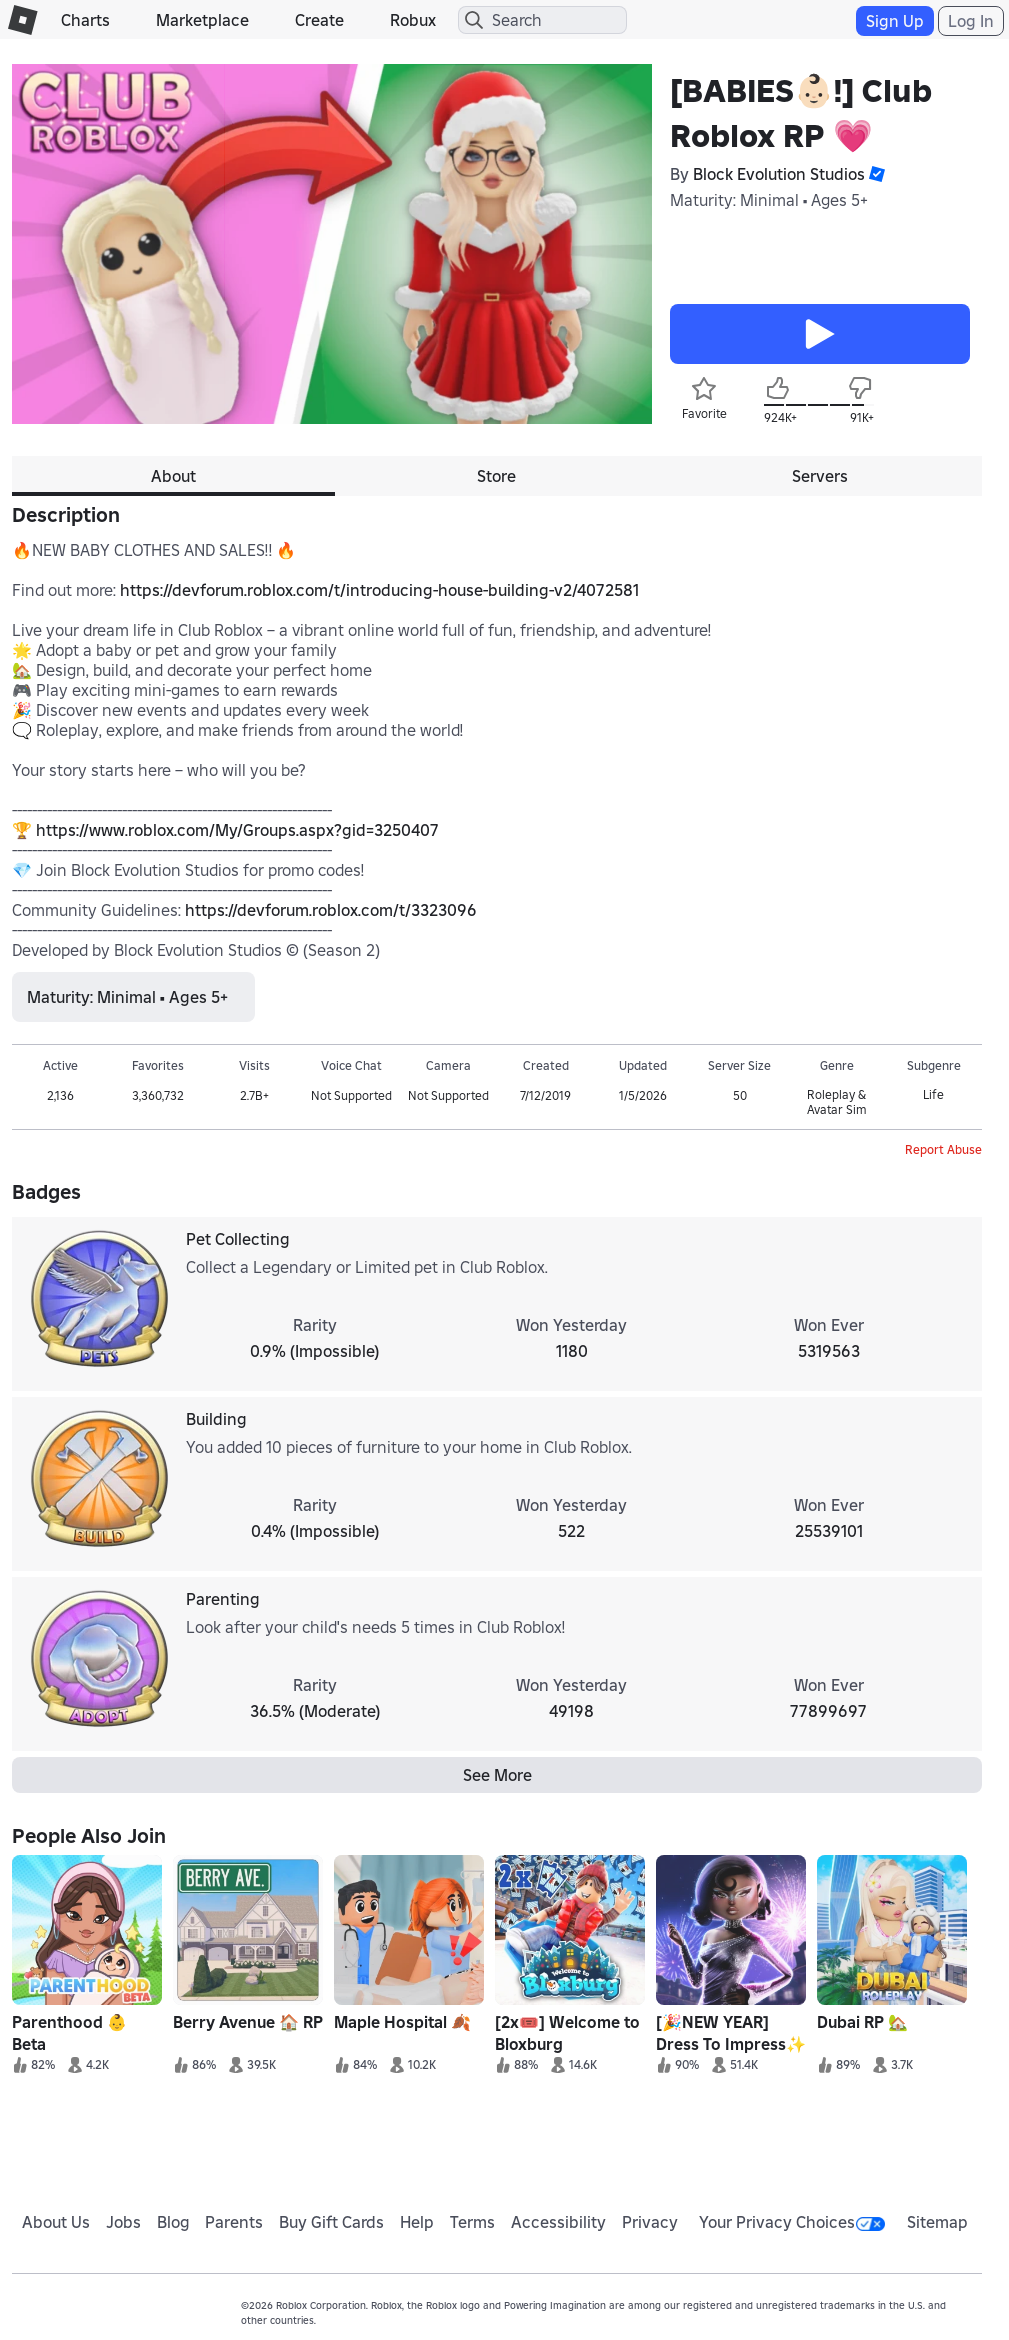 This screenshot has height=2340, width=1009. I want to click on Parents, so click(234, 2222).